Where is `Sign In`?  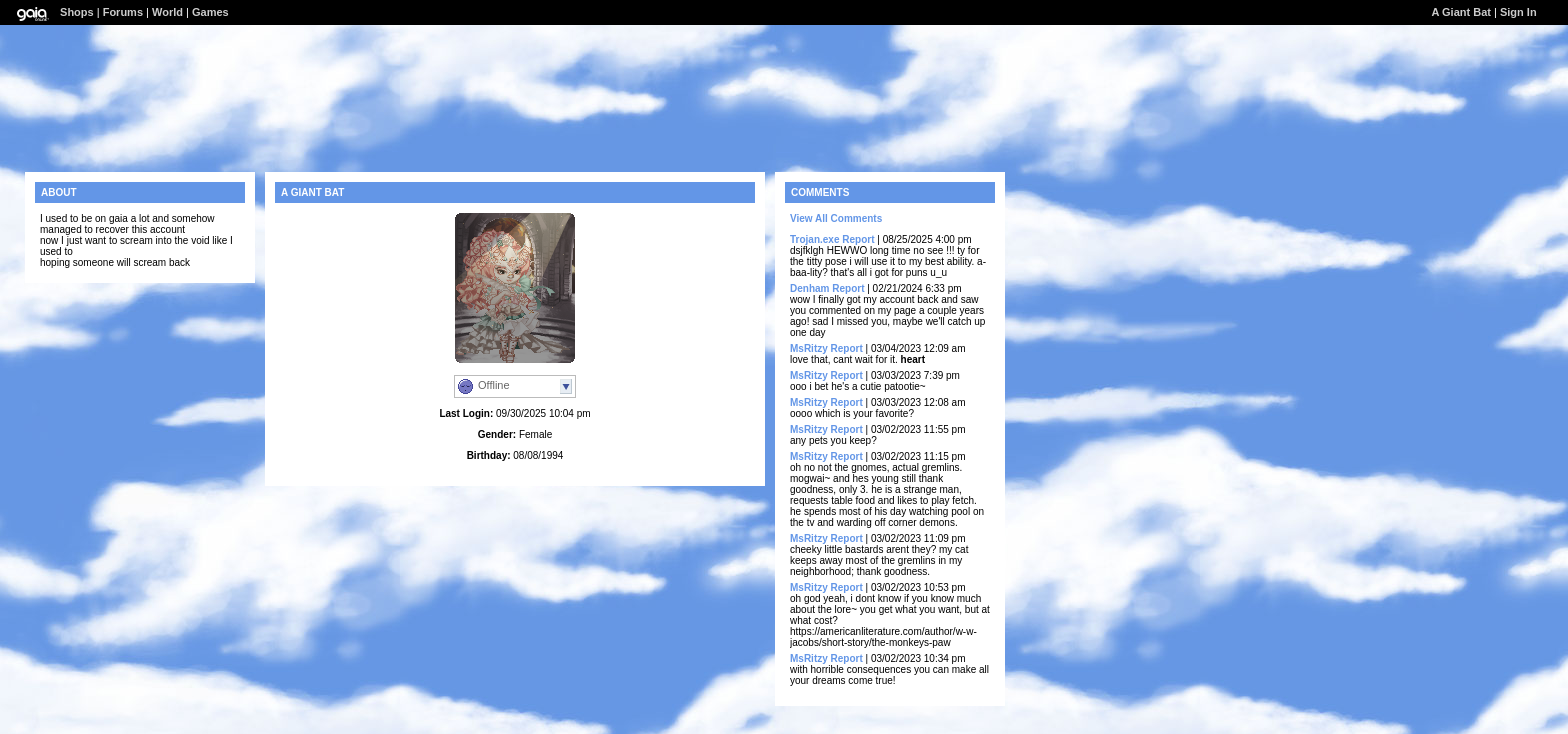
Sign In is located at coordinates (1518, 12).